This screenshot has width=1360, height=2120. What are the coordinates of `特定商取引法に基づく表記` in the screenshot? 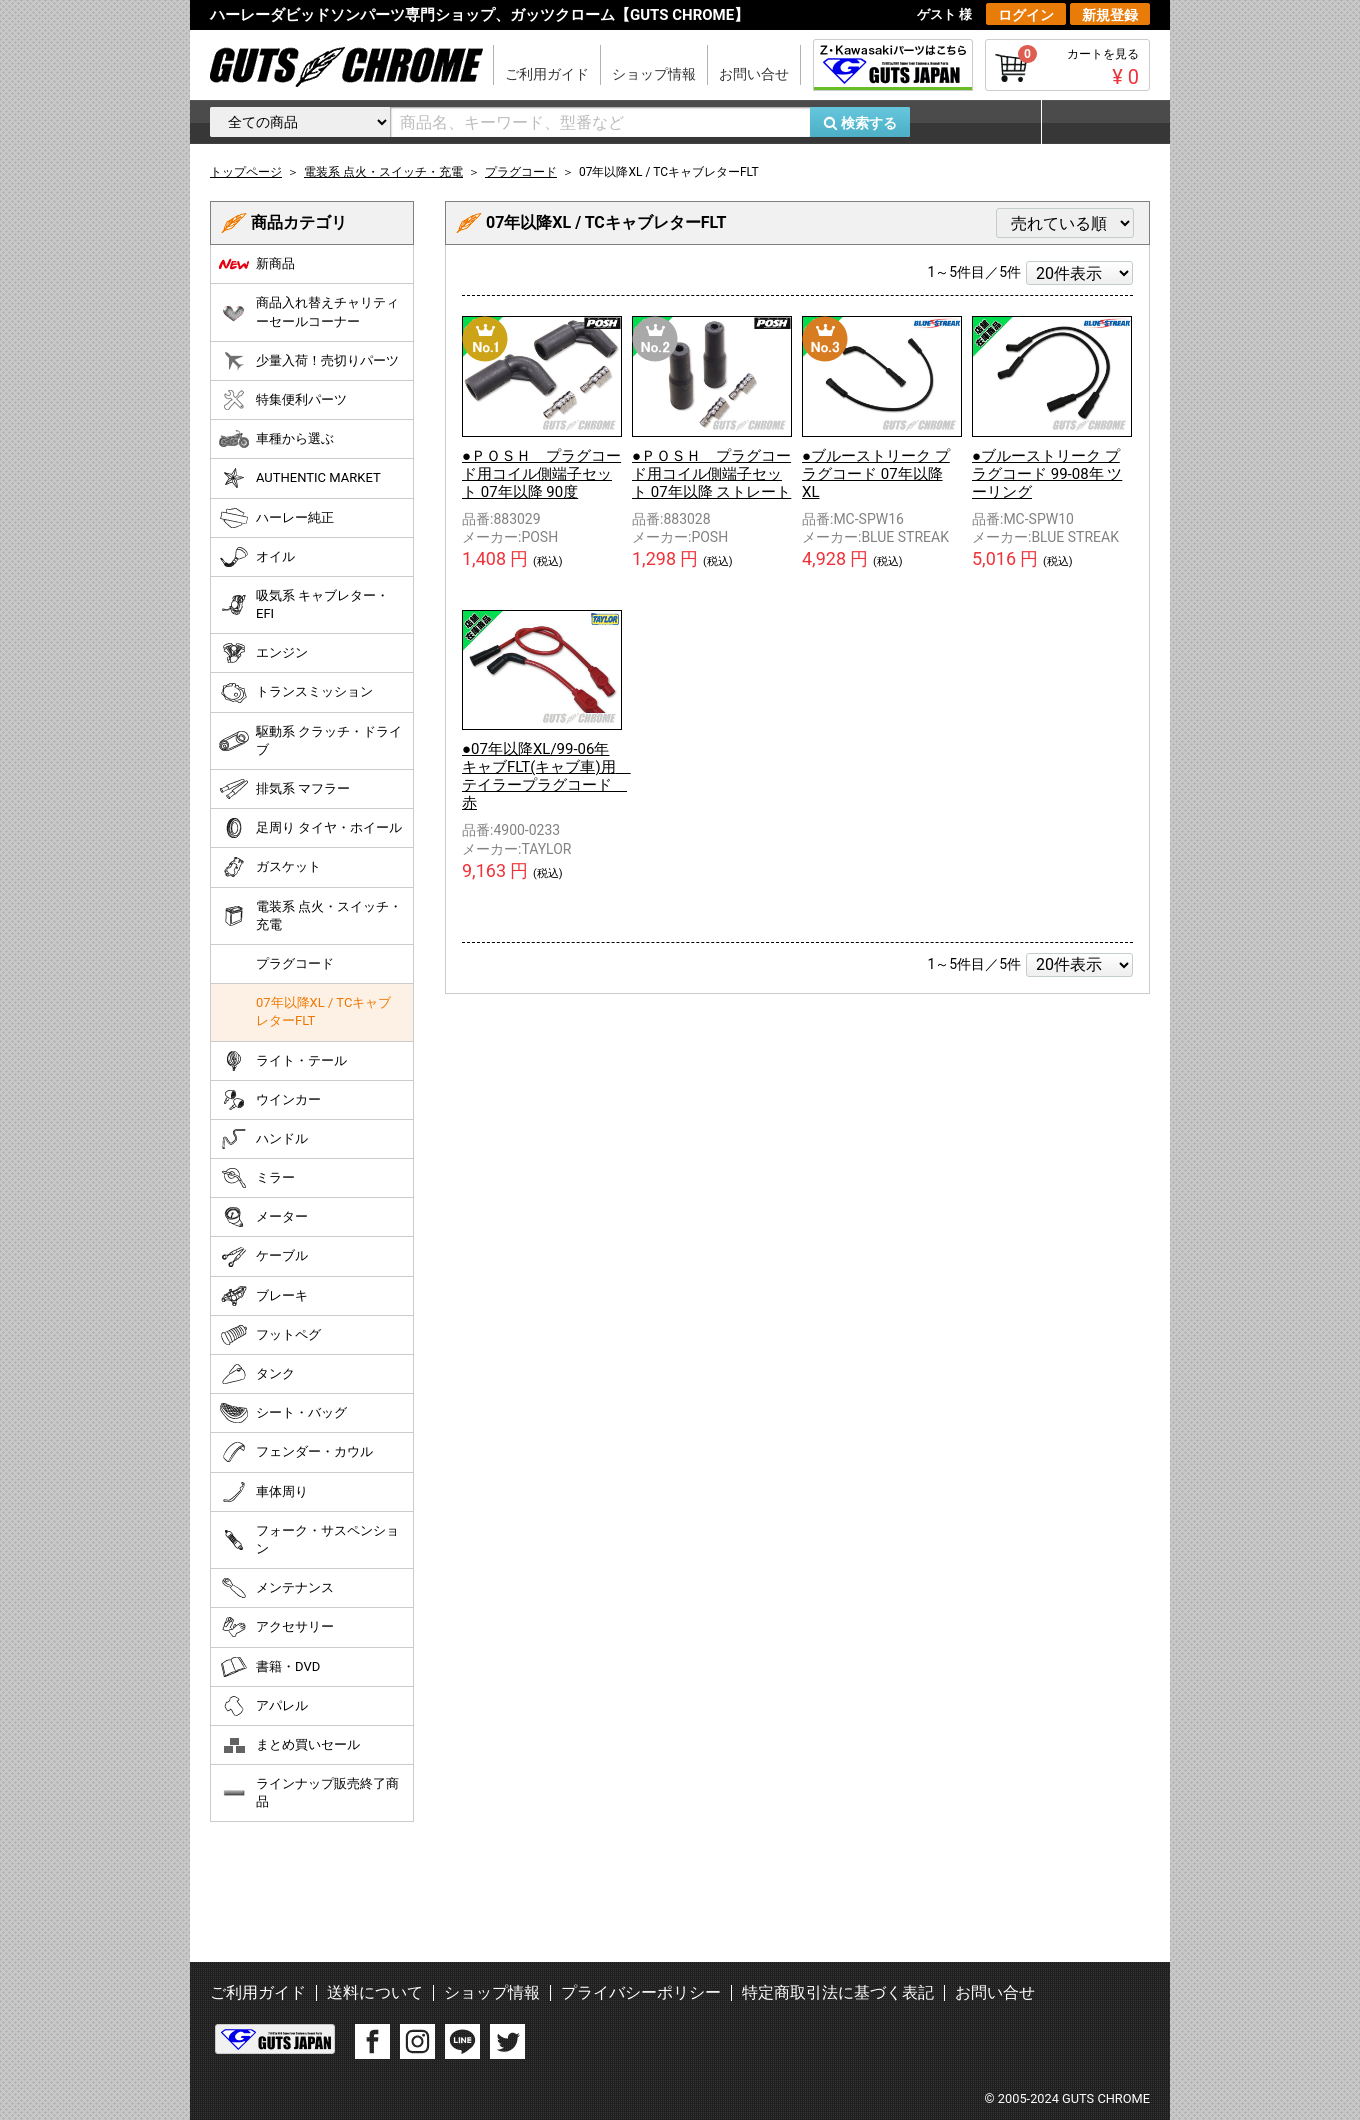 It's located at (838, 1992).